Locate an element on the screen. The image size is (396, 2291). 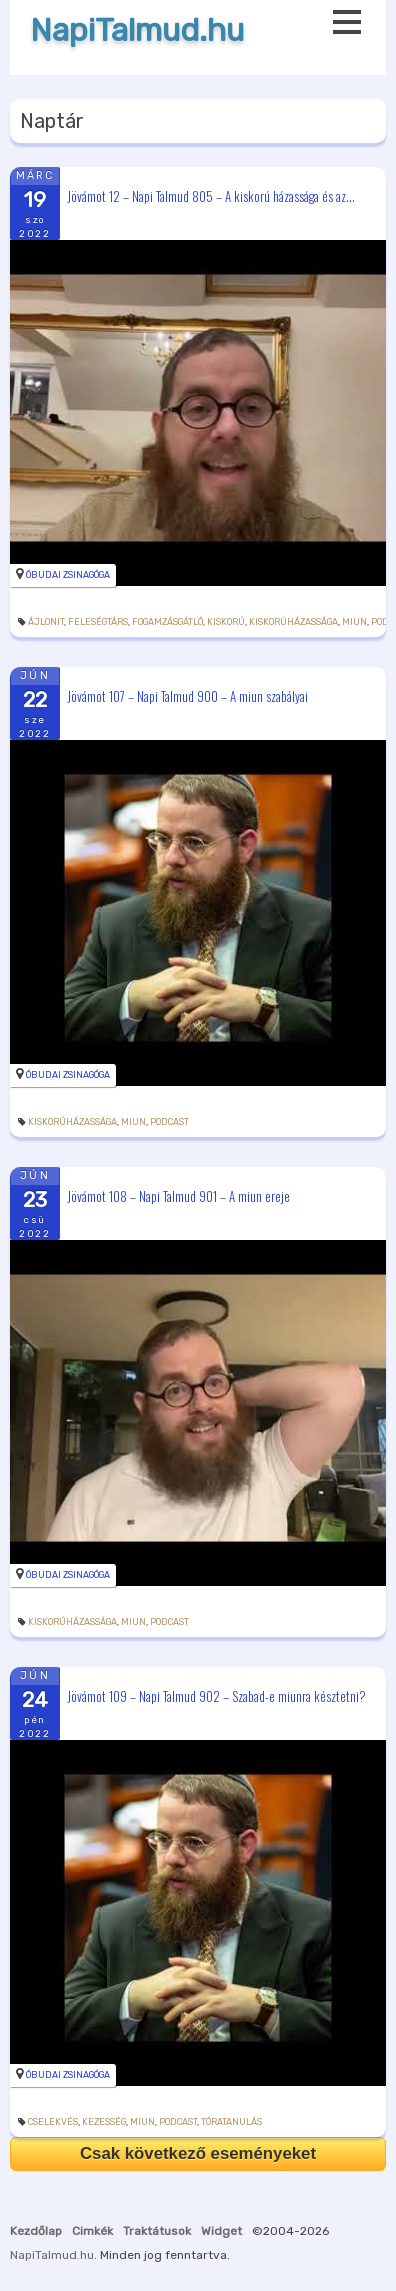
Traktátusok is located at coordinates (157, 2231).